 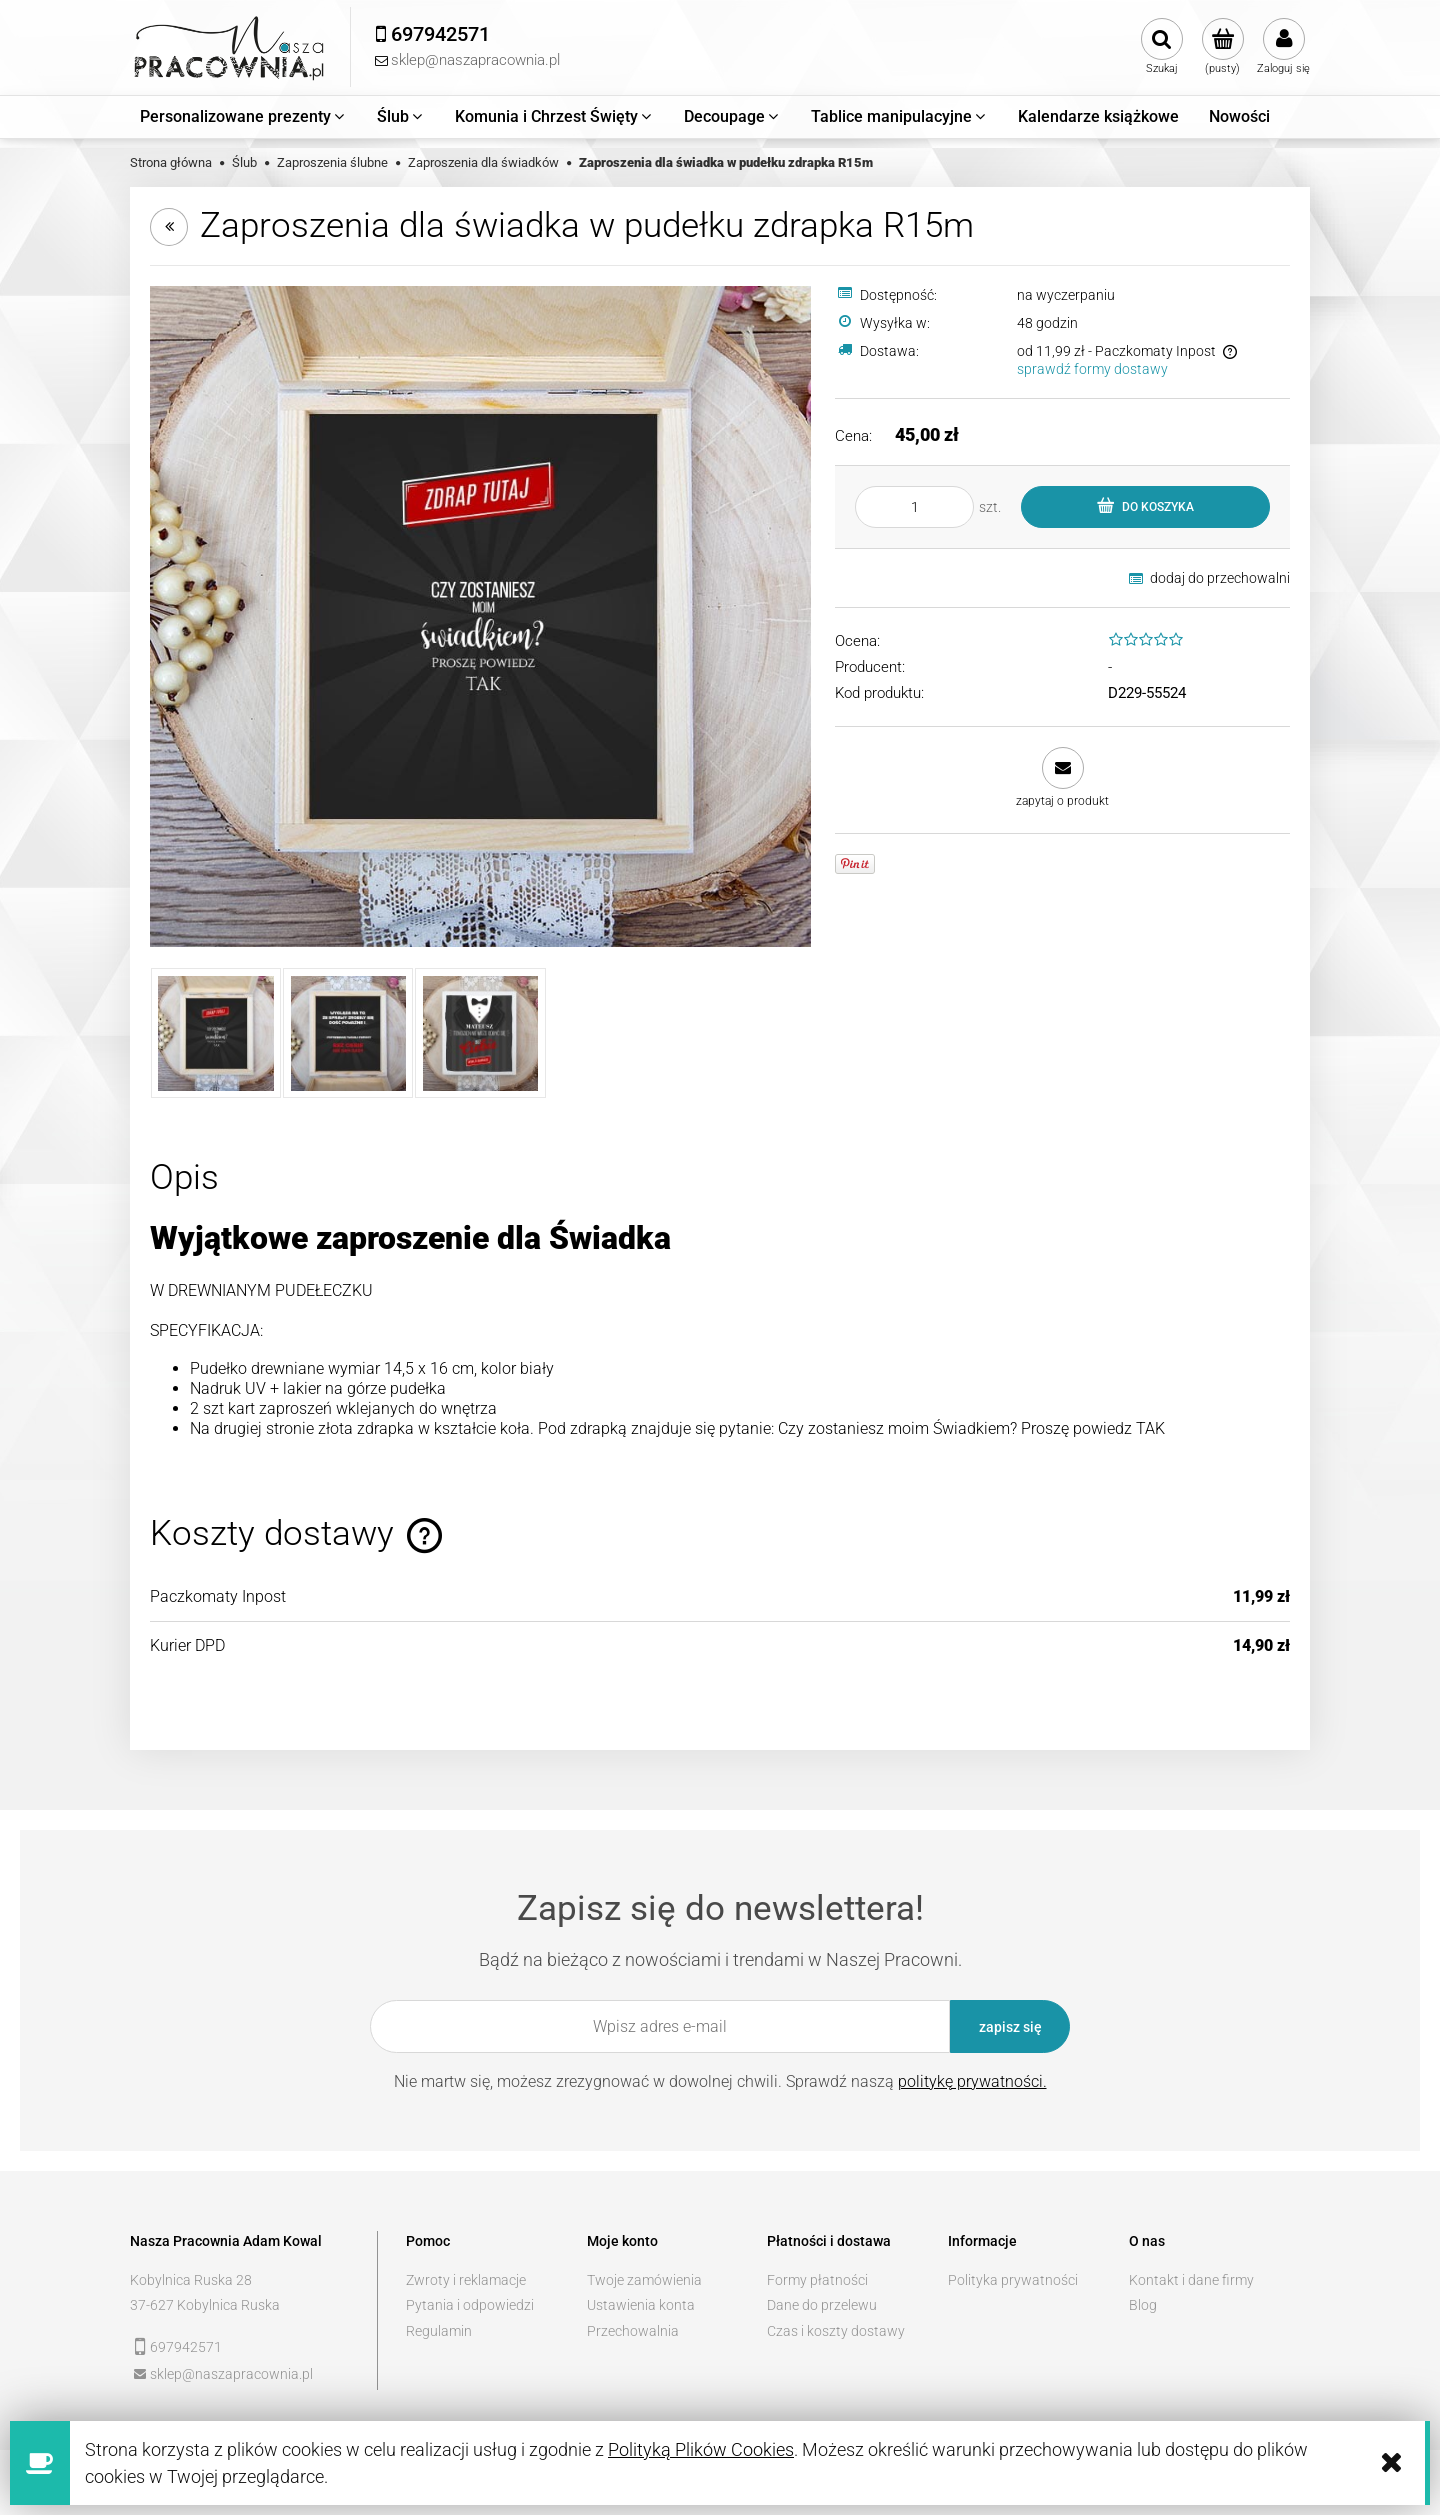 What do you see at coordinates (466, 2280) in the screenshot?
I see `Zwroty i reklamacje` at bounding box center [466, 2280].